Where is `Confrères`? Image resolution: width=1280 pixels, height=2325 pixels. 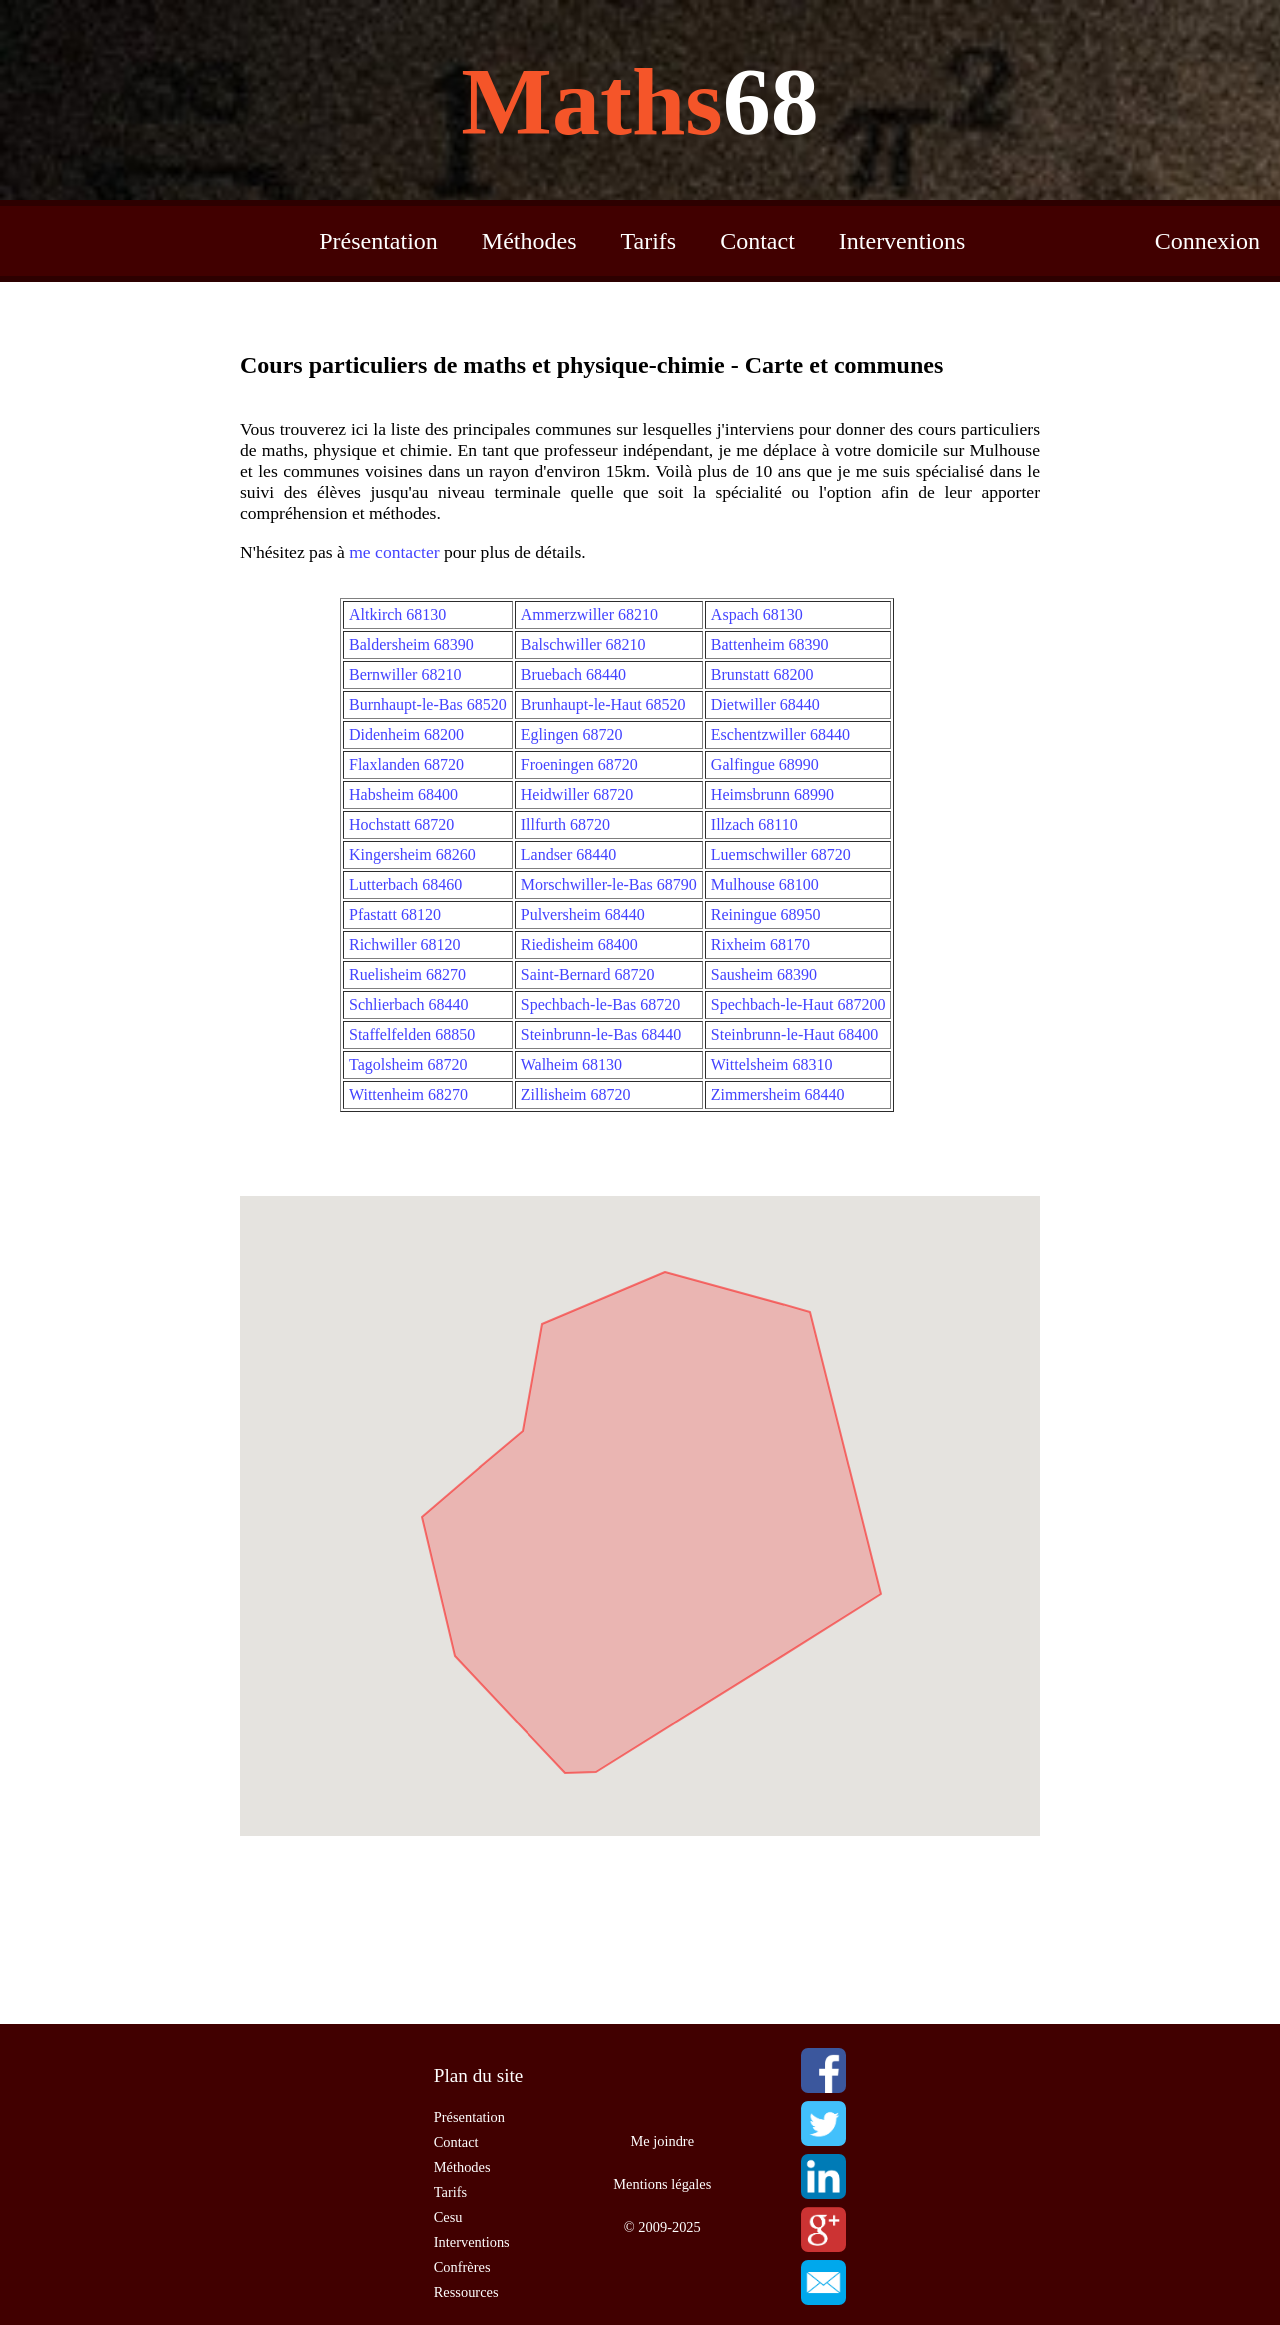
Confrères is located at coordinates (462, 2267).